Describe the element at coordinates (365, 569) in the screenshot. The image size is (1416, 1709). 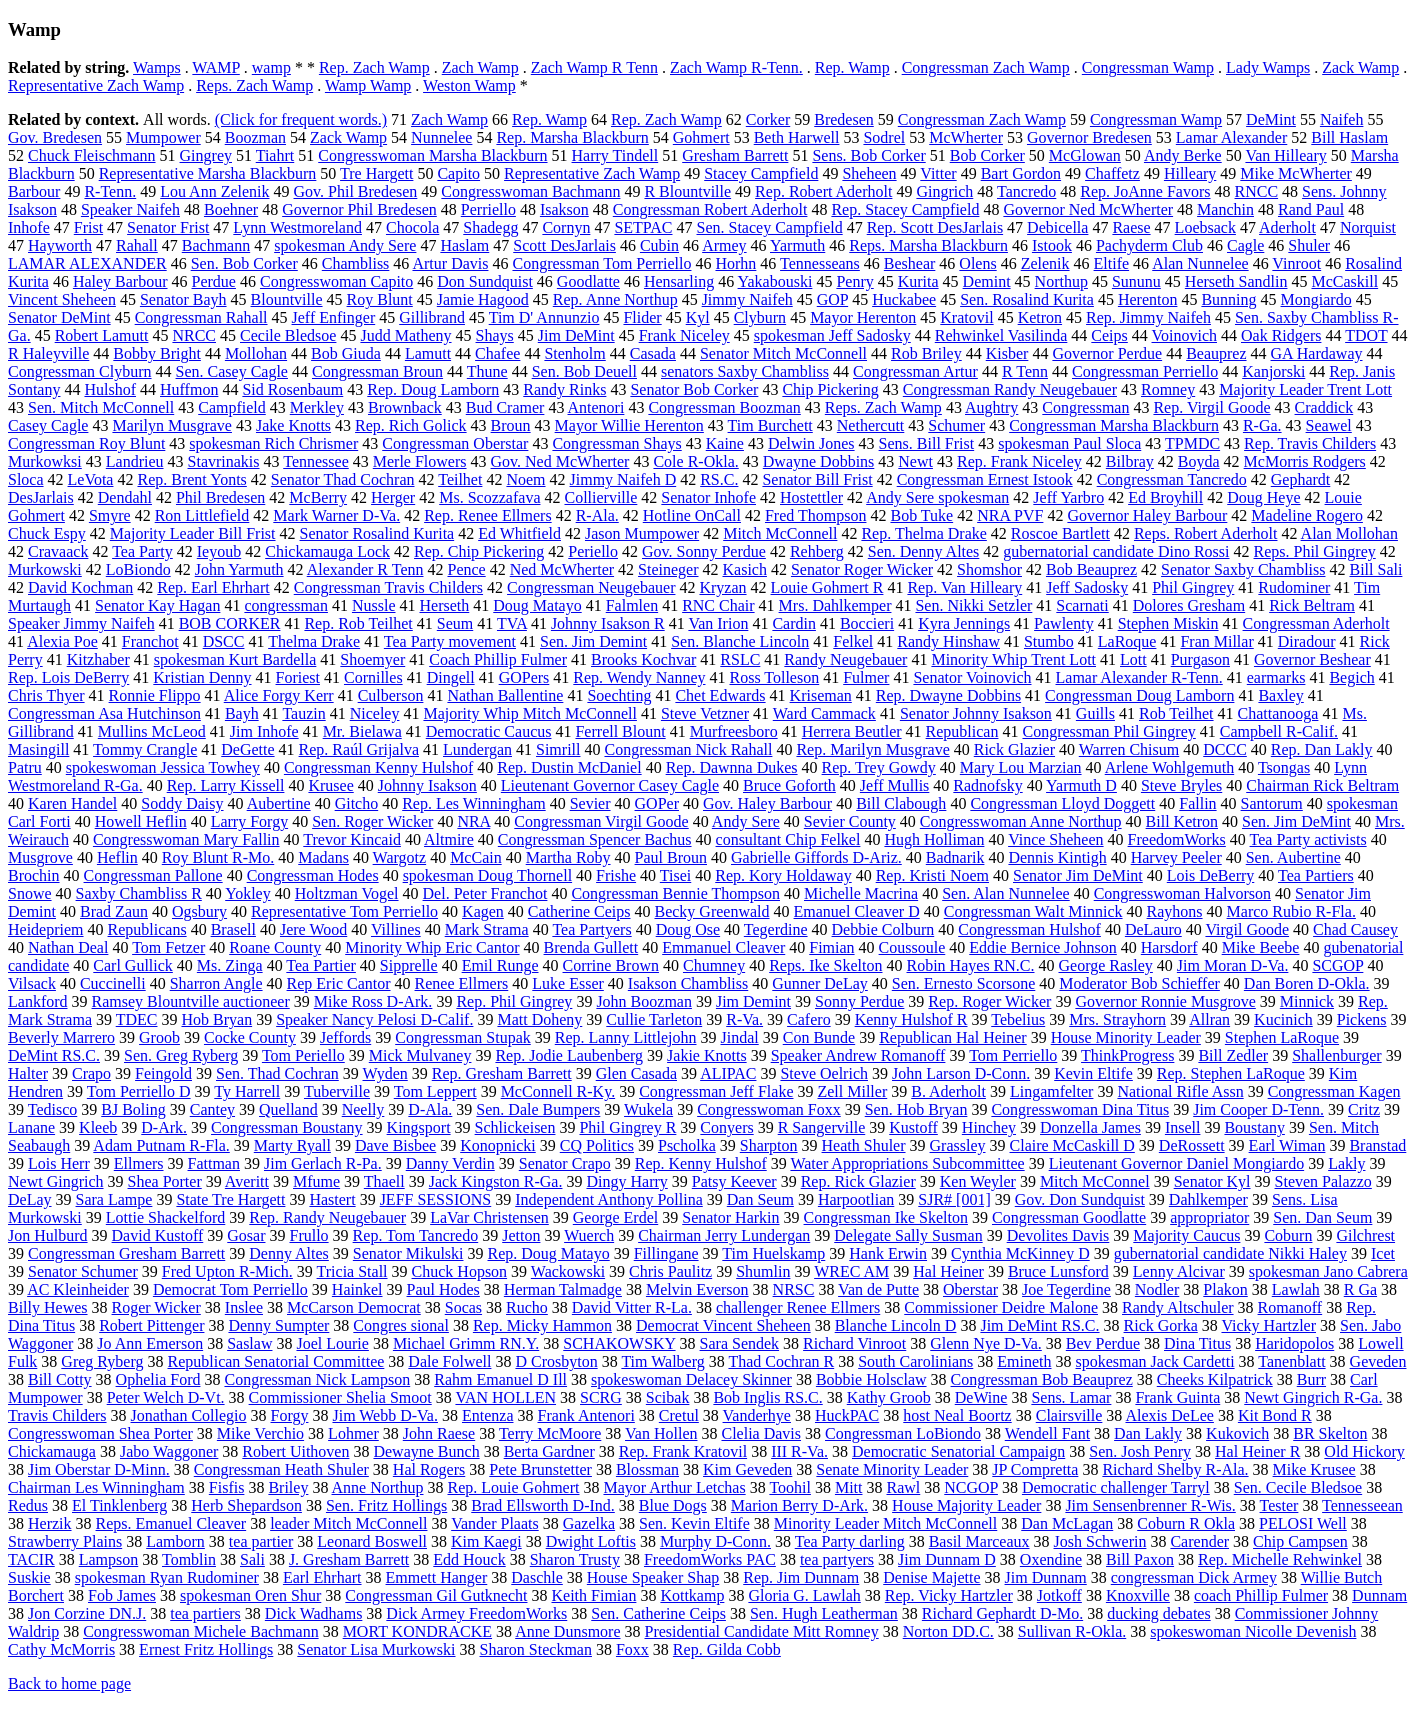
I see `Alexander R Tenn` at that location.